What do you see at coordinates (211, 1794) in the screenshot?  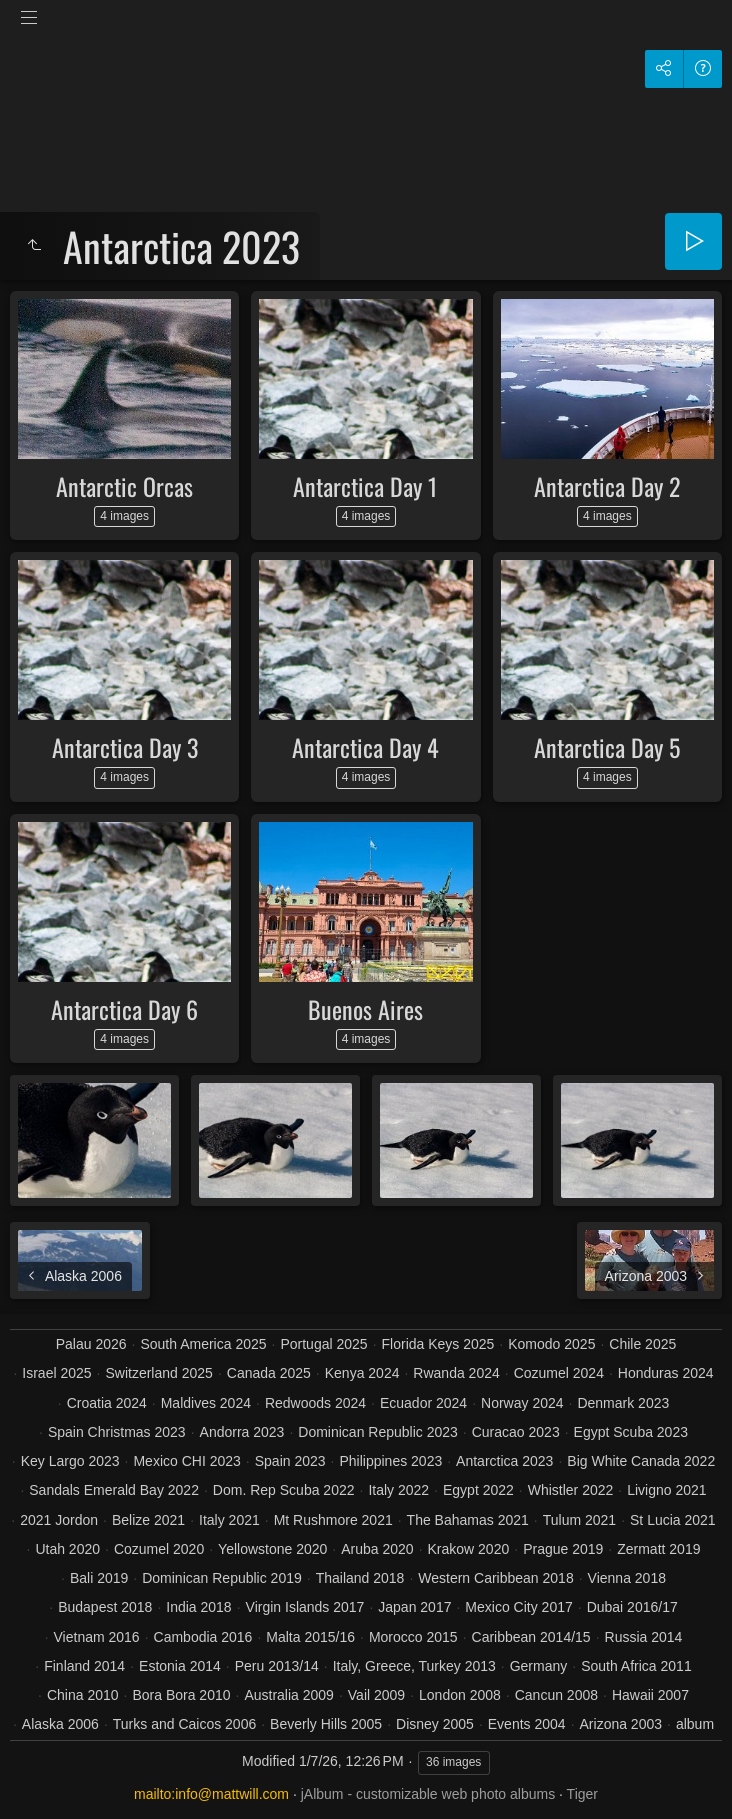 I see `mailto:info@mattwill.com` at bounding box center [211, 1794].